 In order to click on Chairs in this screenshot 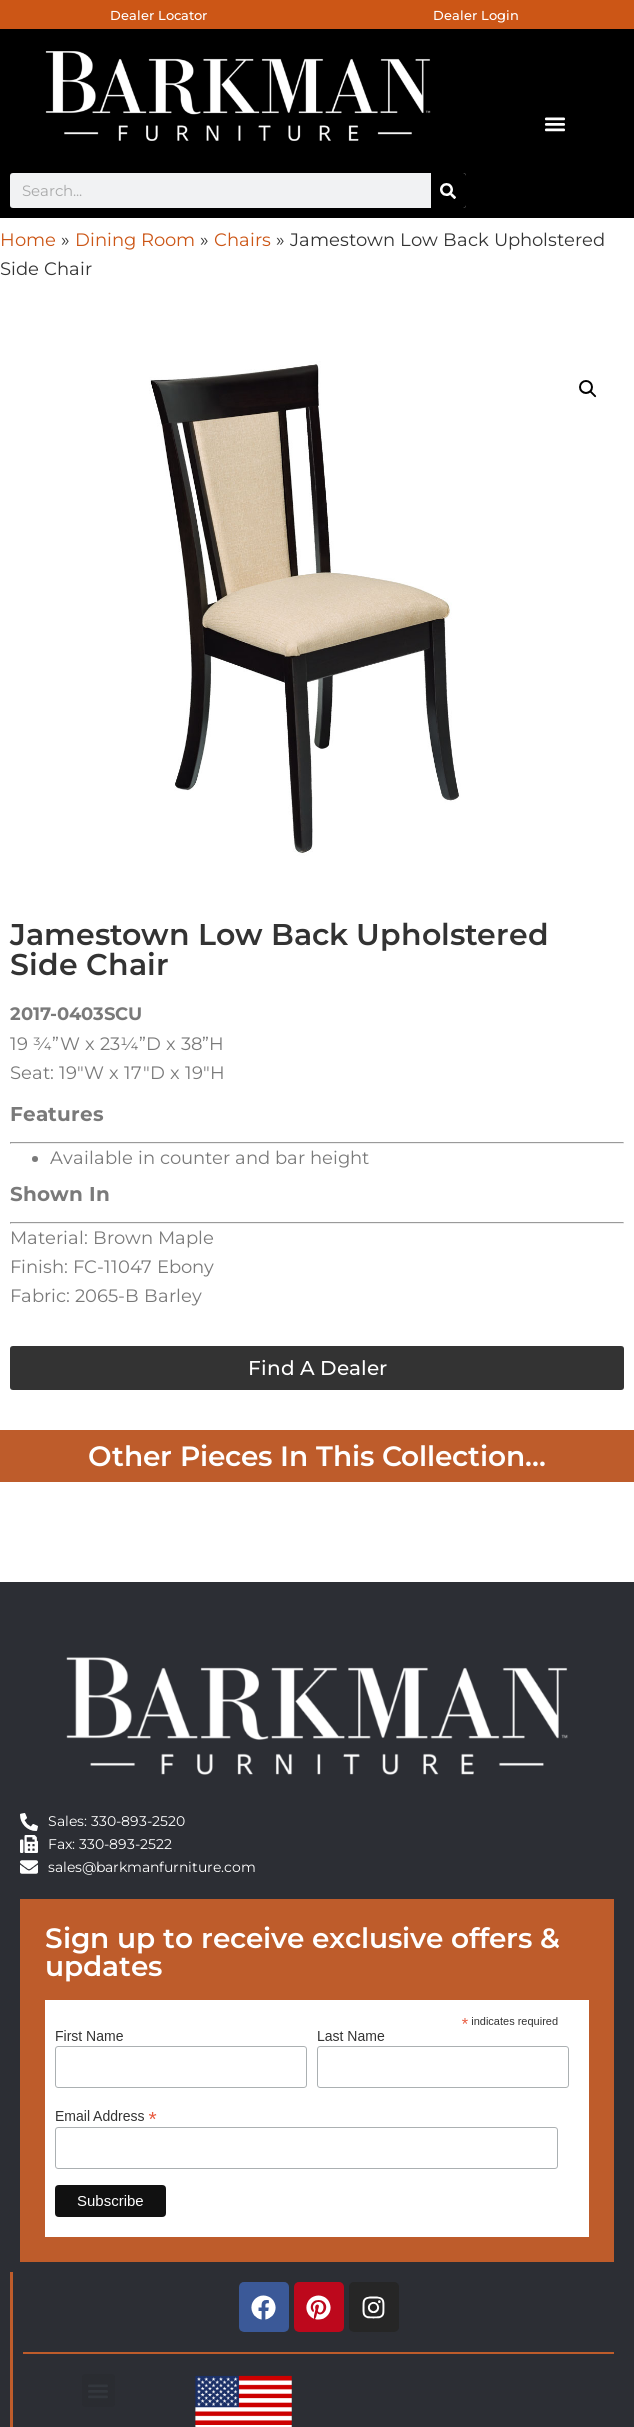, I will do `click(242, 240)`.